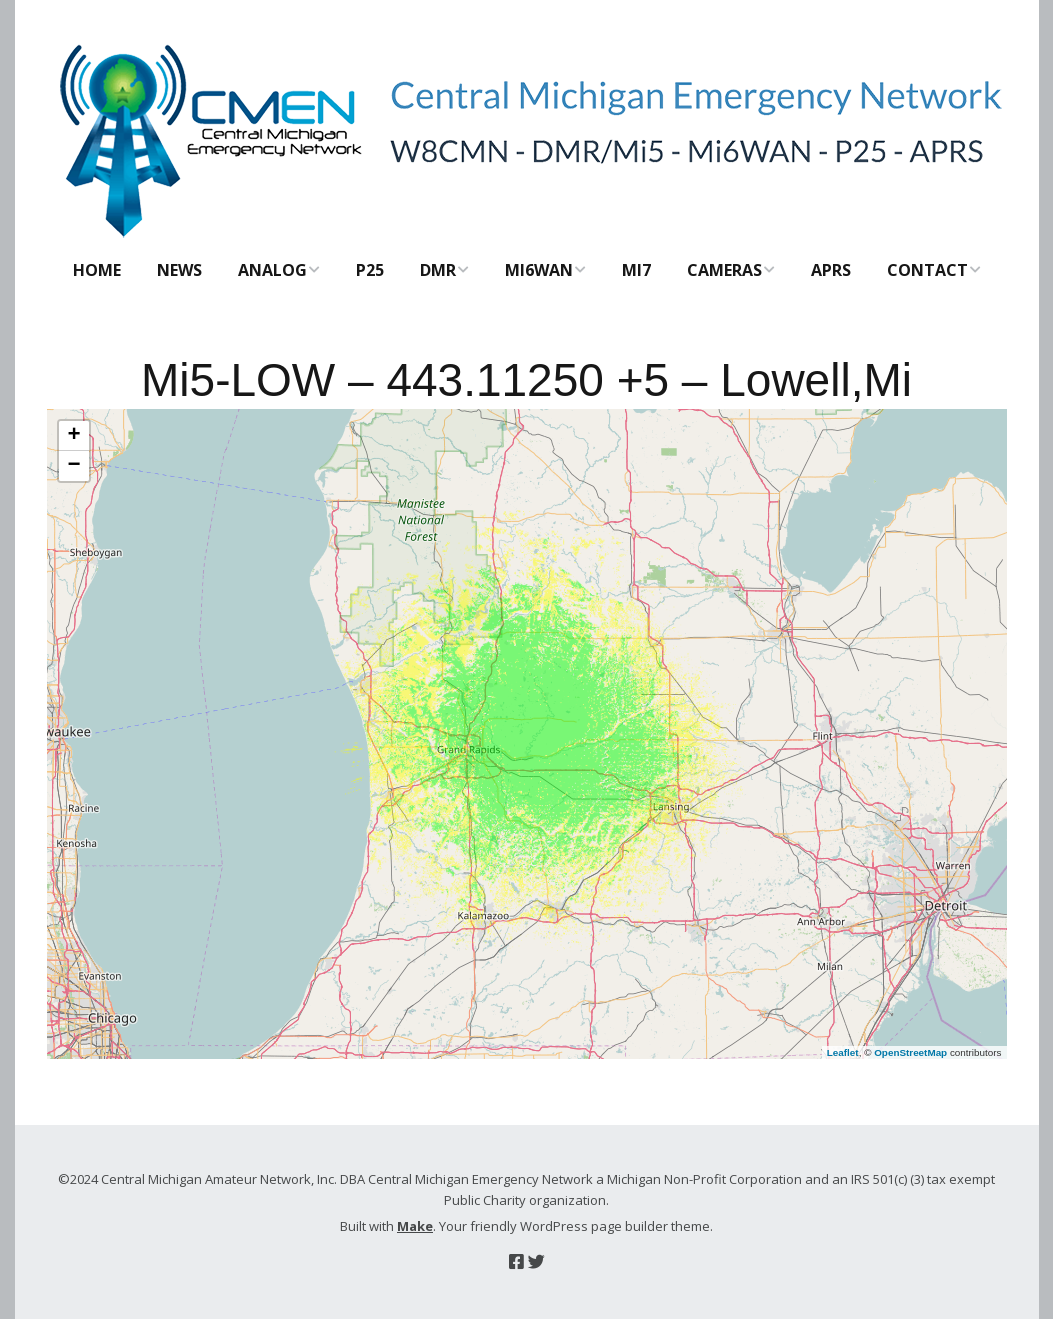  Describe the element at coordinates (724, 270) in the screenshot. I see `CAMERAS` at that location.